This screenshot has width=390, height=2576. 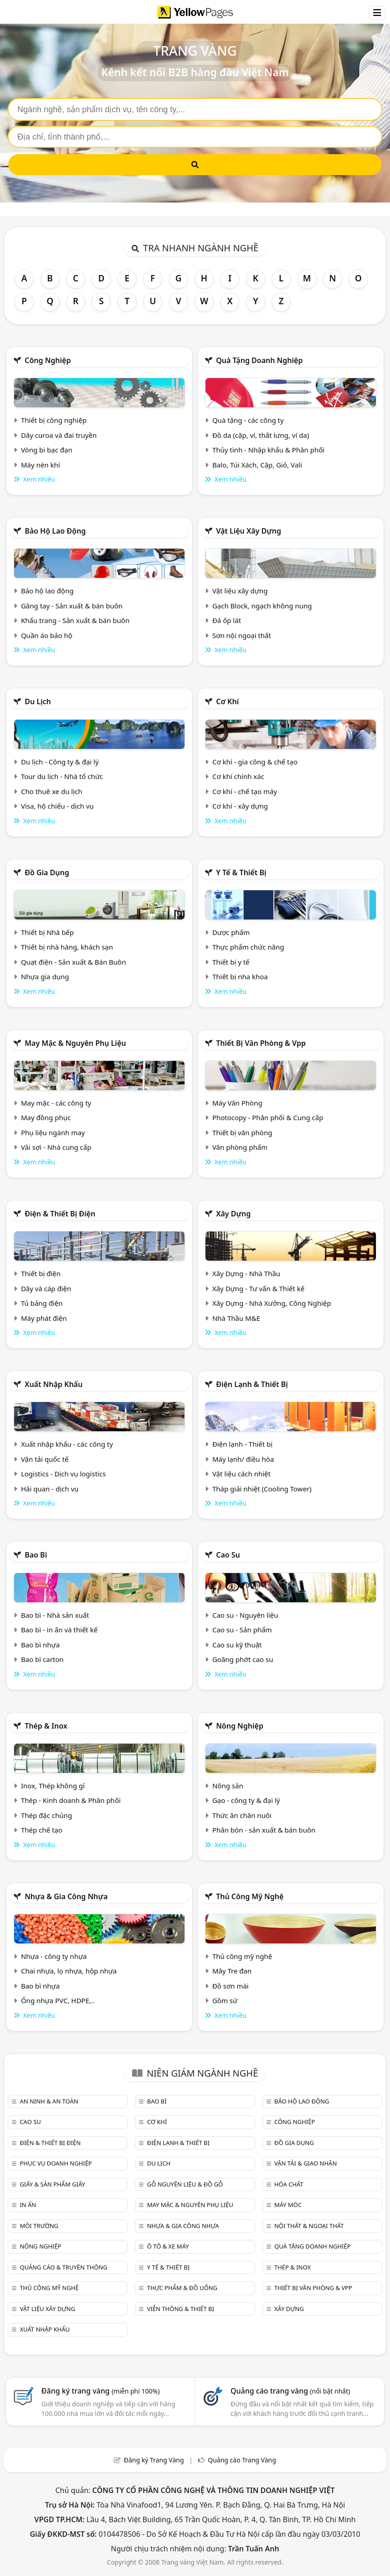 I want to click on Máy phát điện, so click(x=44, y=1318).